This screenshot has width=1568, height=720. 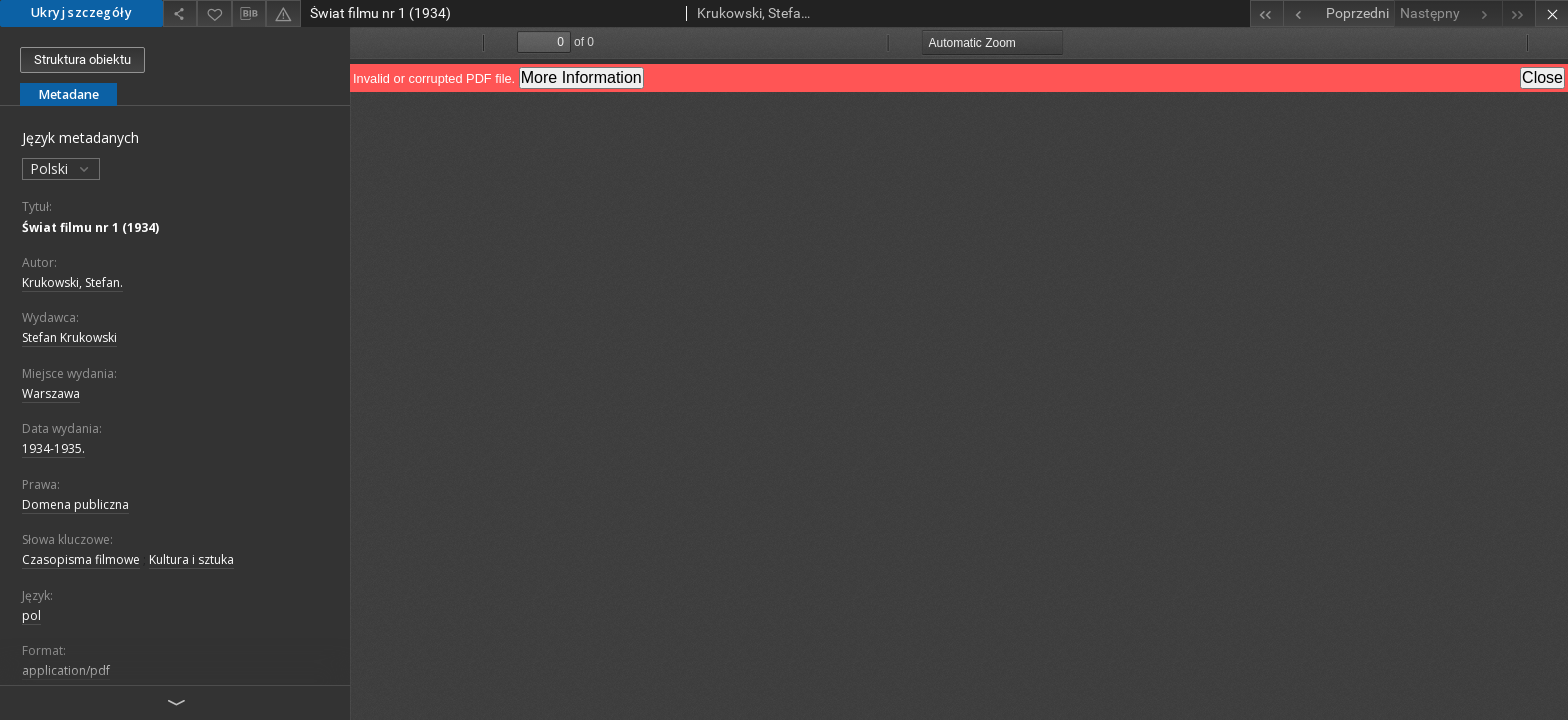 I want to click on Stefan Krukowski, so click(x=69, y=337).